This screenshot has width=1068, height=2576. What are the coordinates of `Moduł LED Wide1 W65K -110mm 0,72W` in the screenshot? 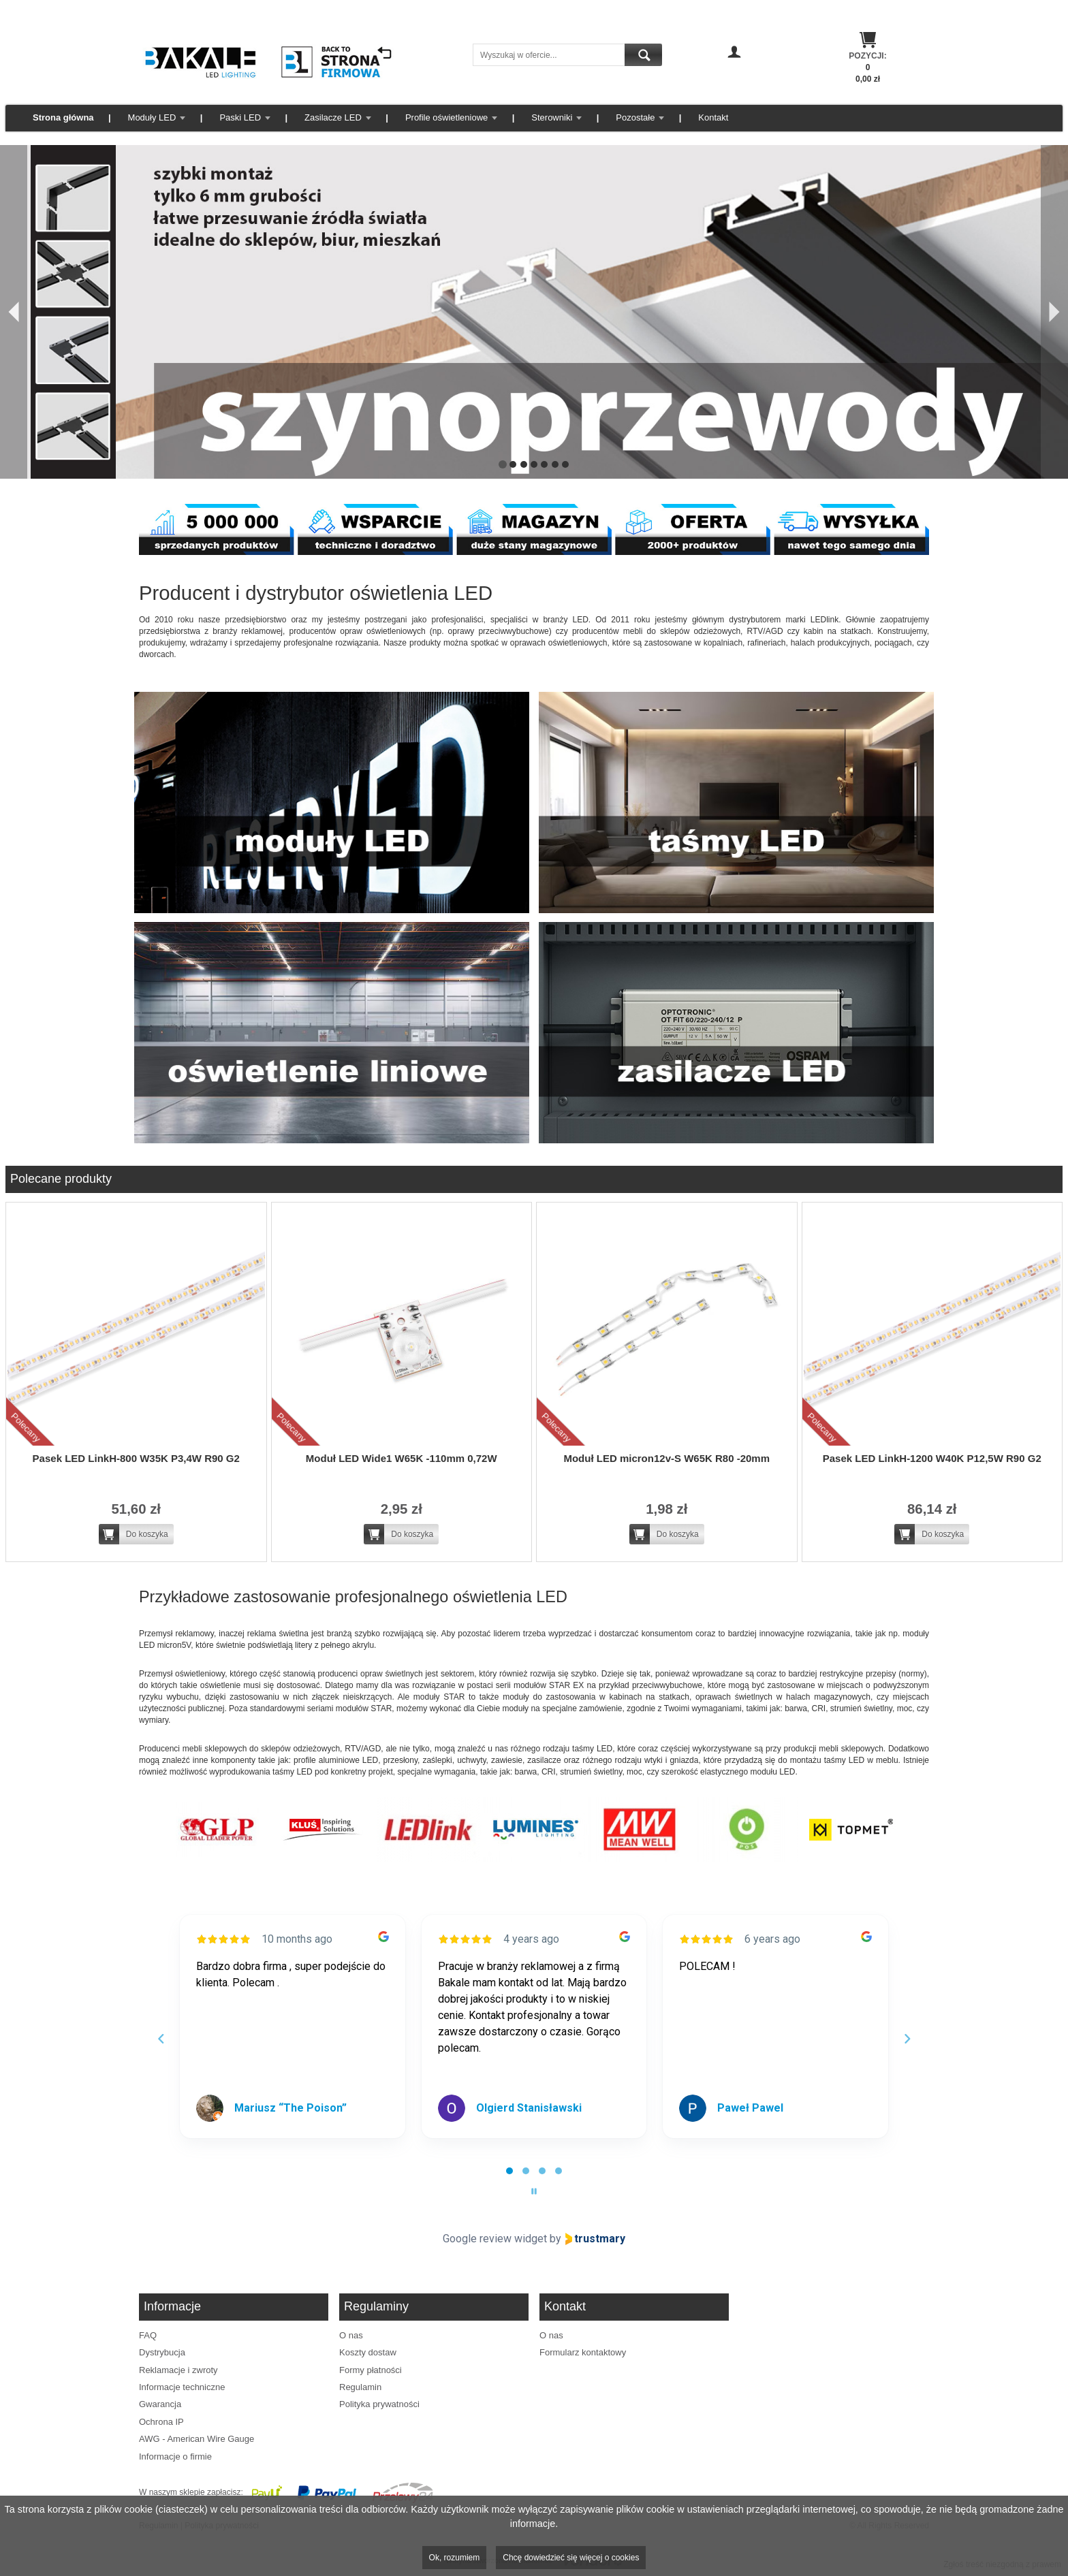 It's located at (401, 1458).